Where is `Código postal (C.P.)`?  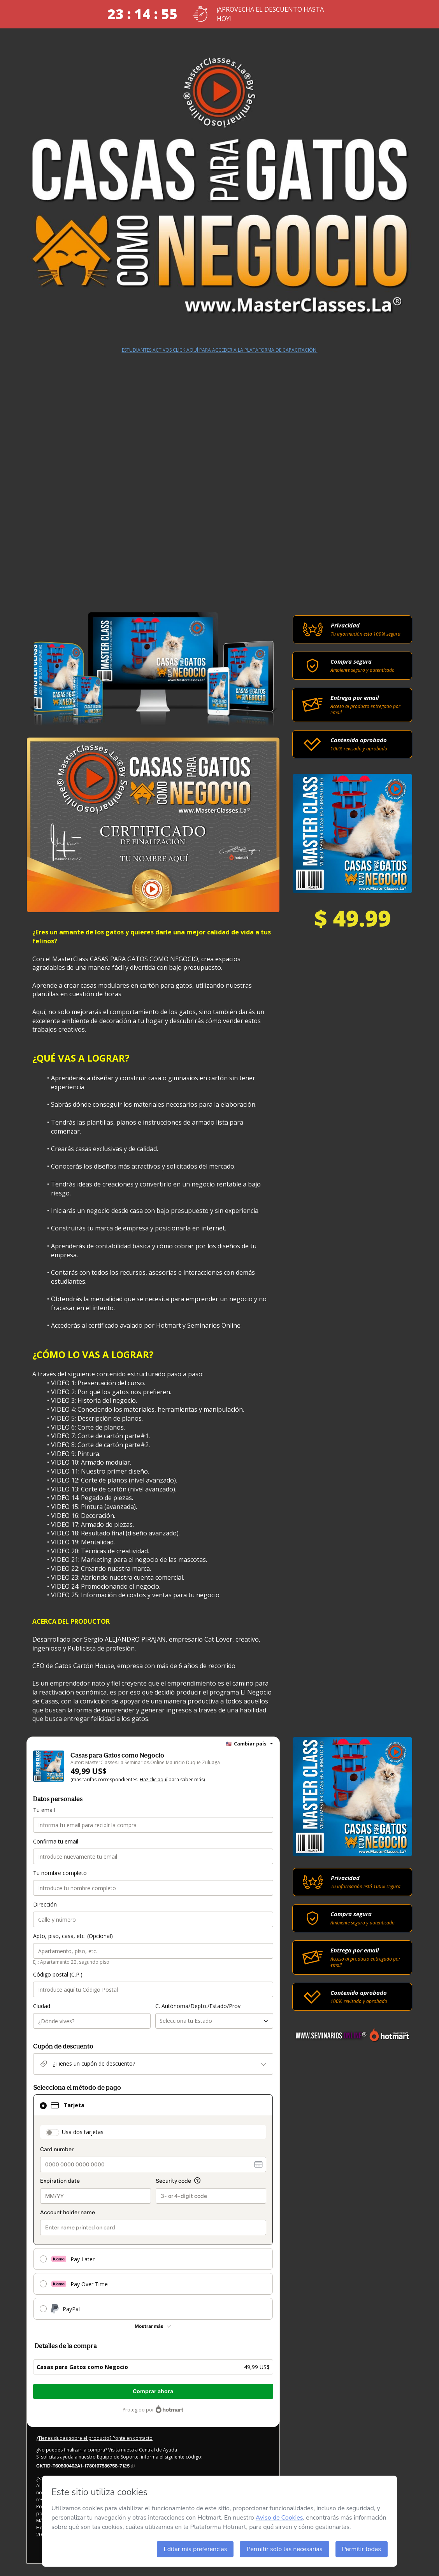 Código postal (C.P.) is located at coordinates (58, 1974).